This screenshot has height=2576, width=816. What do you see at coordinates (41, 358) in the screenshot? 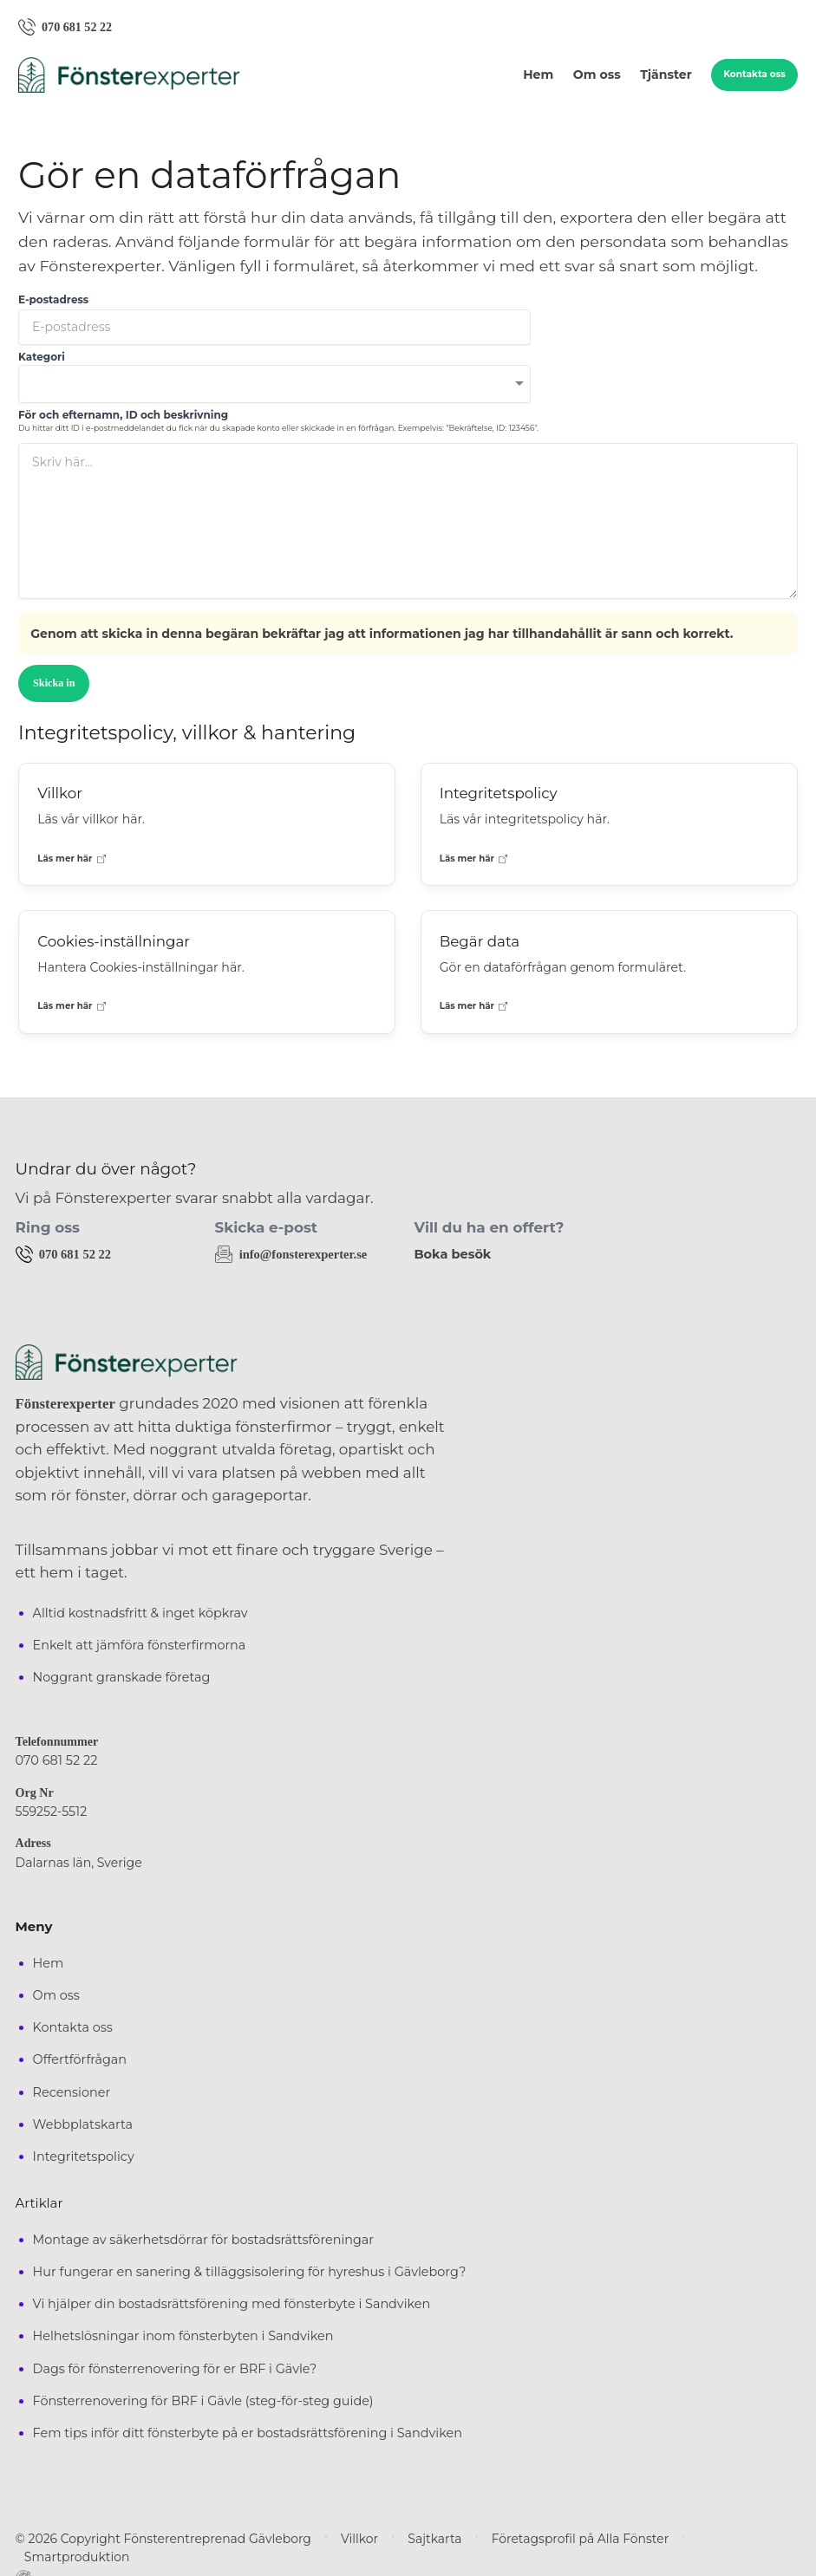
I see `Kategori [none]` at bounding box center [41, 358].